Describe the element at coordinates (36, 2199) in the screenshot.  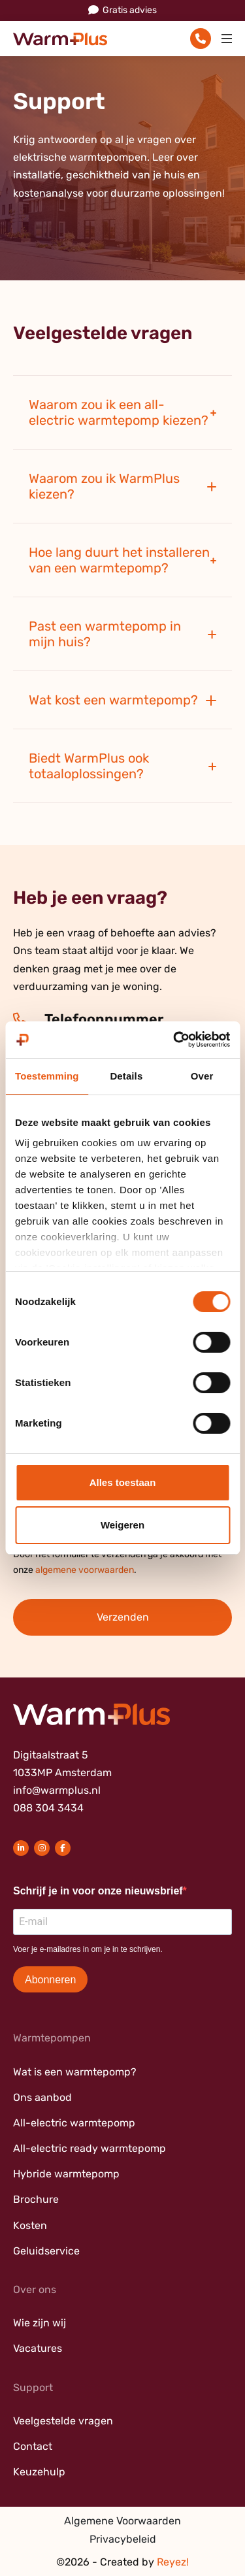
I see `Brochure` at that location.